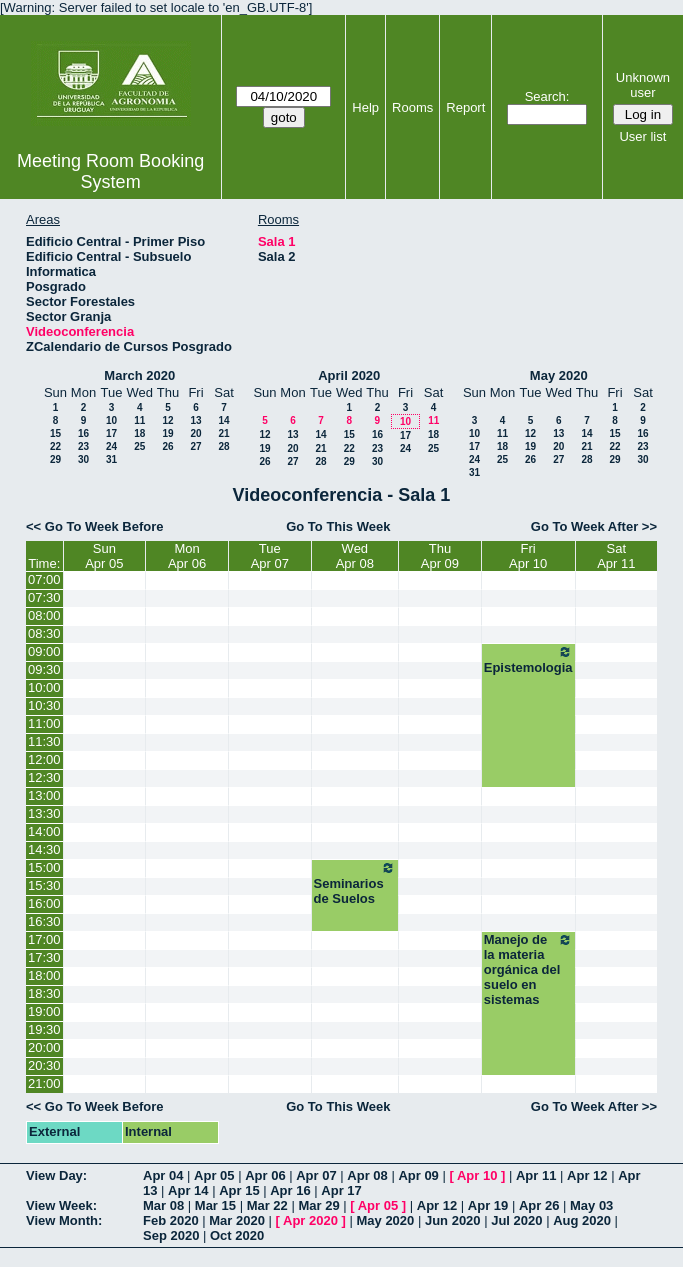 Image resolution: width=683 pixels, height=1267 pixels. Describe the element at coordinates (95, 526) in the screenshot. I see `<< Go To Week Before` at that location.